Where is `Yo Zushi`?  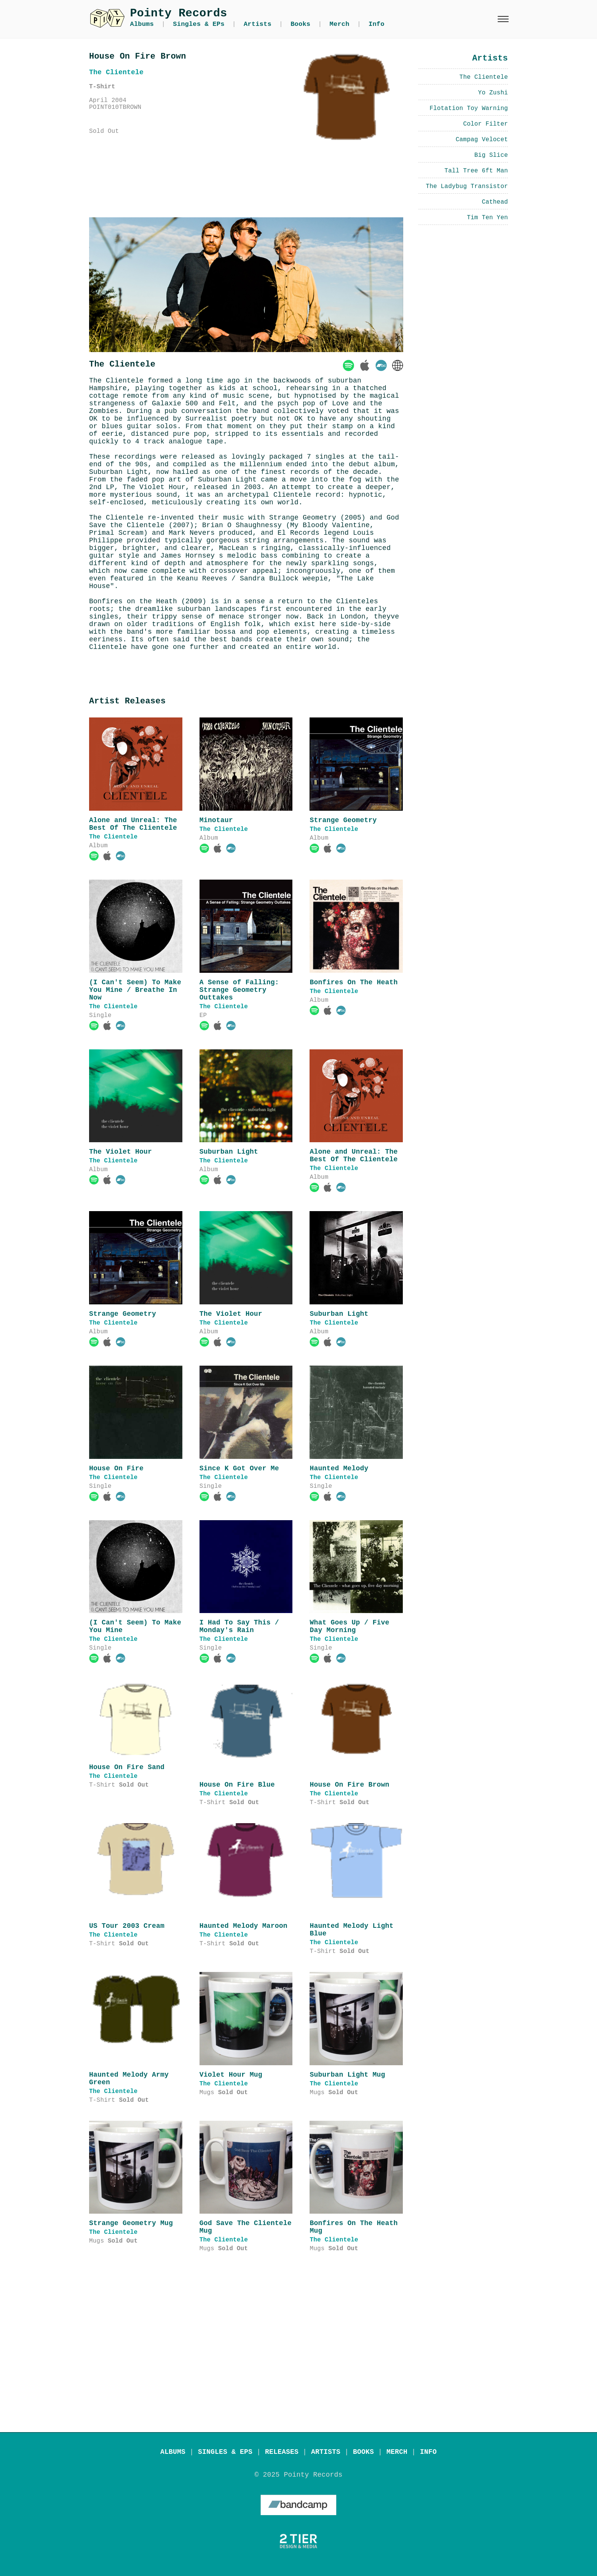
Yo Zushi is located at coordinates (493, 92).